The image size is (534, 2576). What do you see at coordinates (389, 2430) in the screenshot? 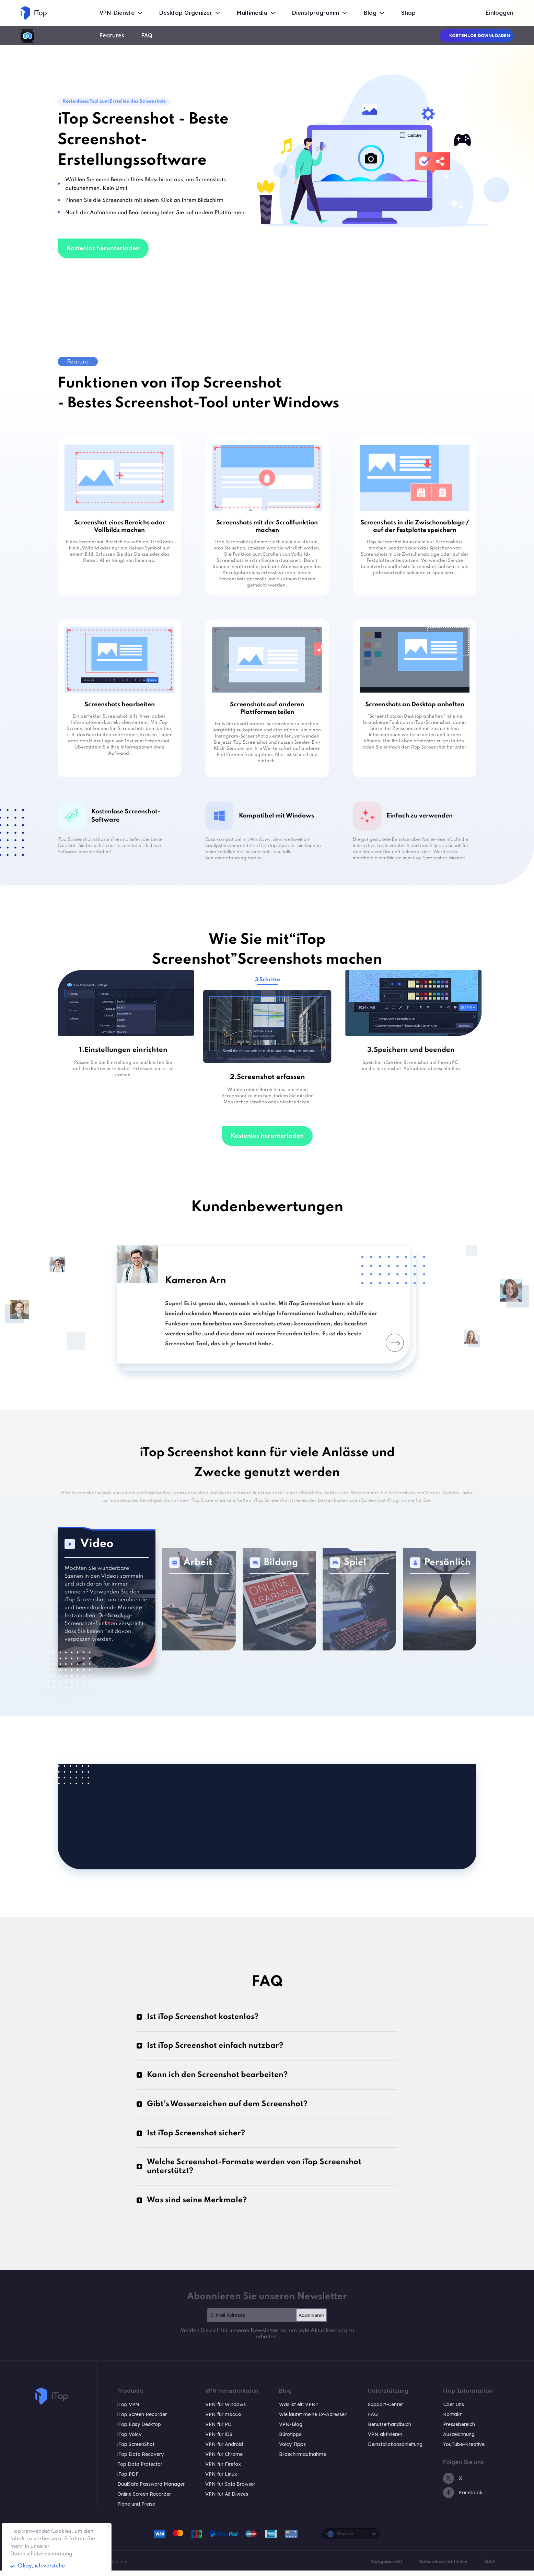
I see `Benutzerhandbuch` at bounding box center [389, 2430].